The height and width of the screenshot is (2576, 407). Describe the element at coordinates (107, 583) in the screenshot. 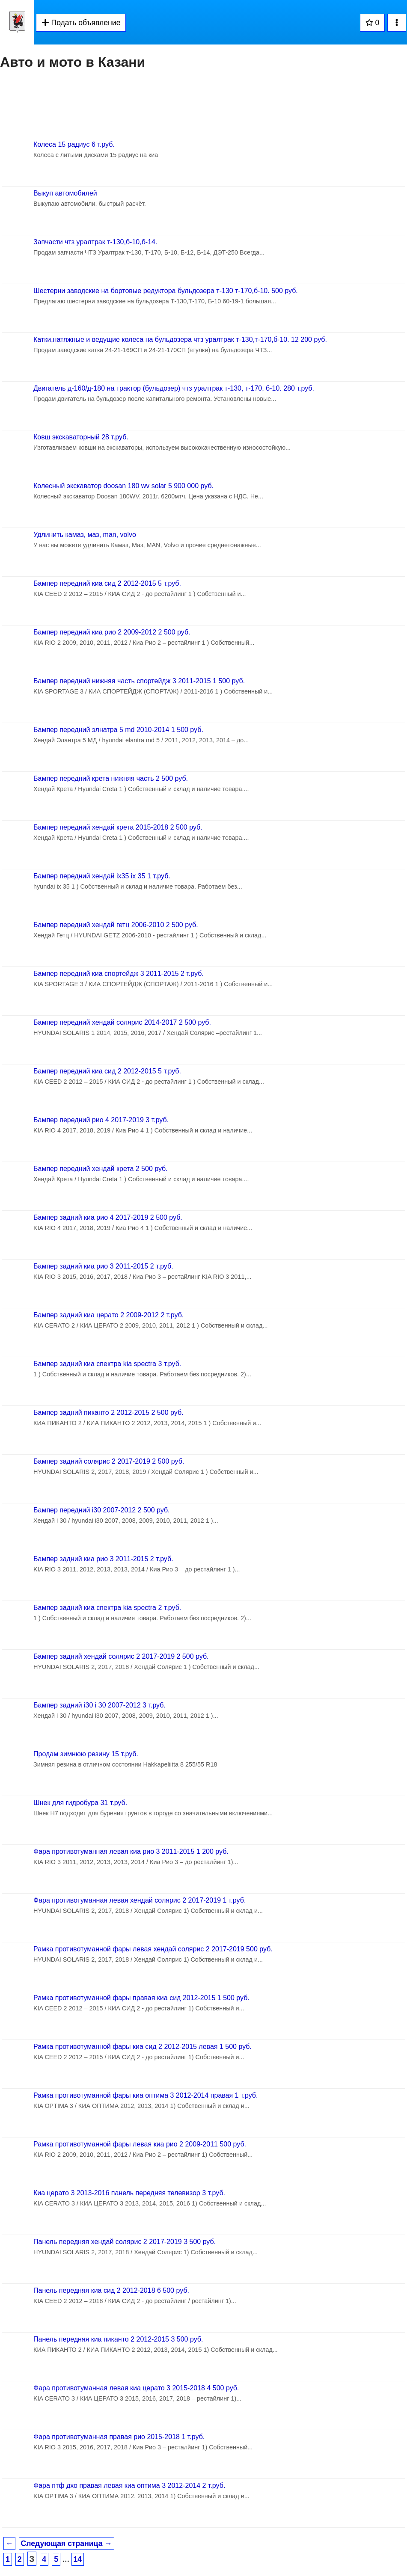

I see `Бампер передний киа сид 2 2012-2015 5 т.руб.` at that location.